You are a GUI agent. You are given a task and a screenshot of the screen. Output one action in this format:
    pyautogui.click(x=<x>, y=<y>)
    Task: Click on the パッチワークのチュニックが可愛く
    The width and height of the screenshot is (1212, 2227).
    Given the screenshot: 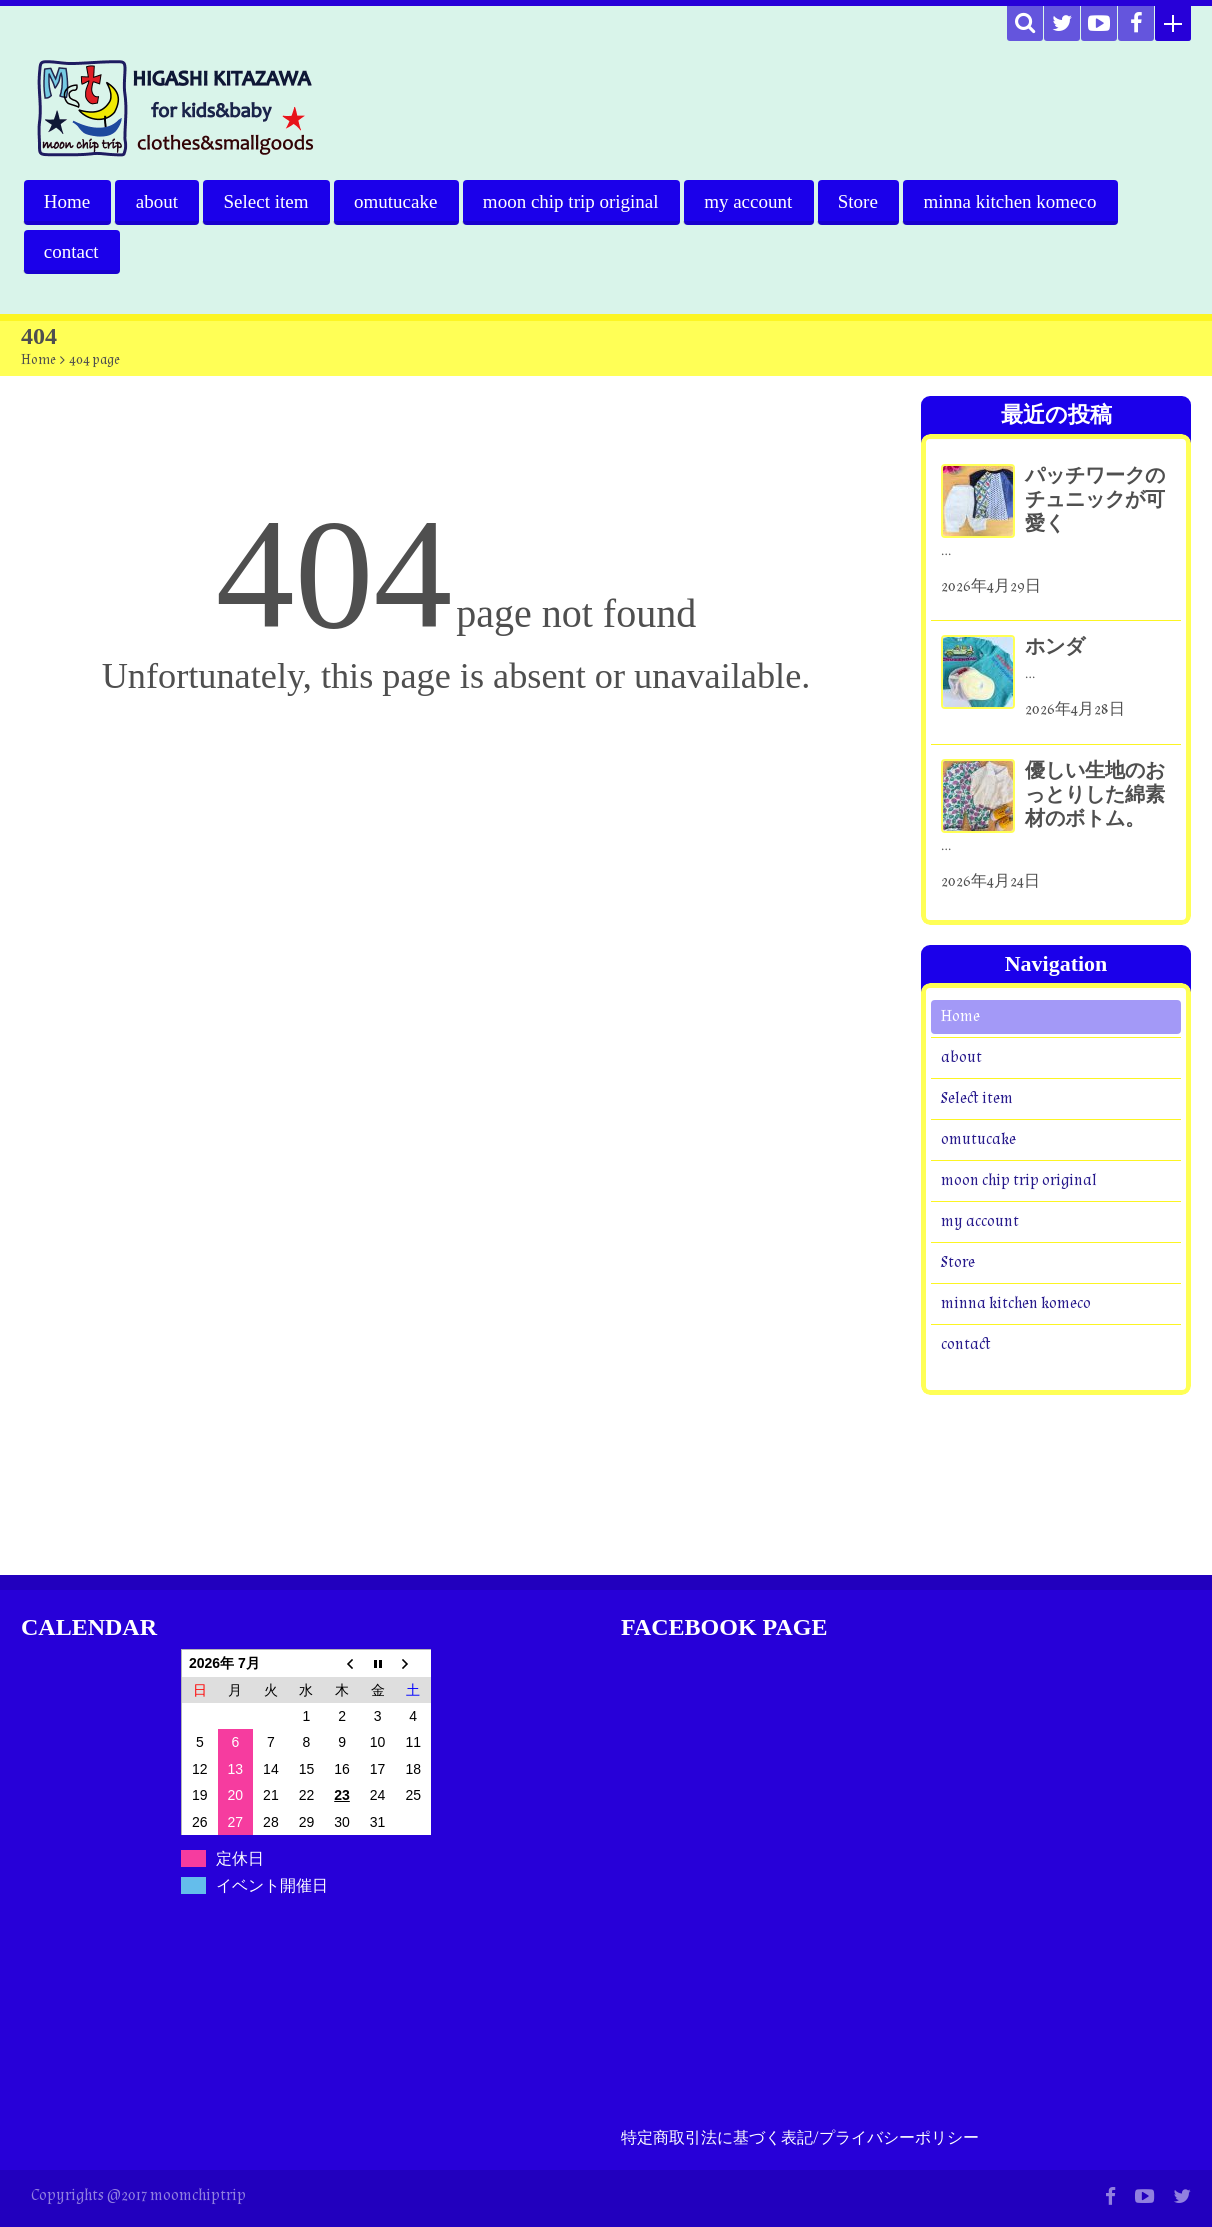 What is the action you would take?
    pyautogui.click(x=1095, y=500)
    